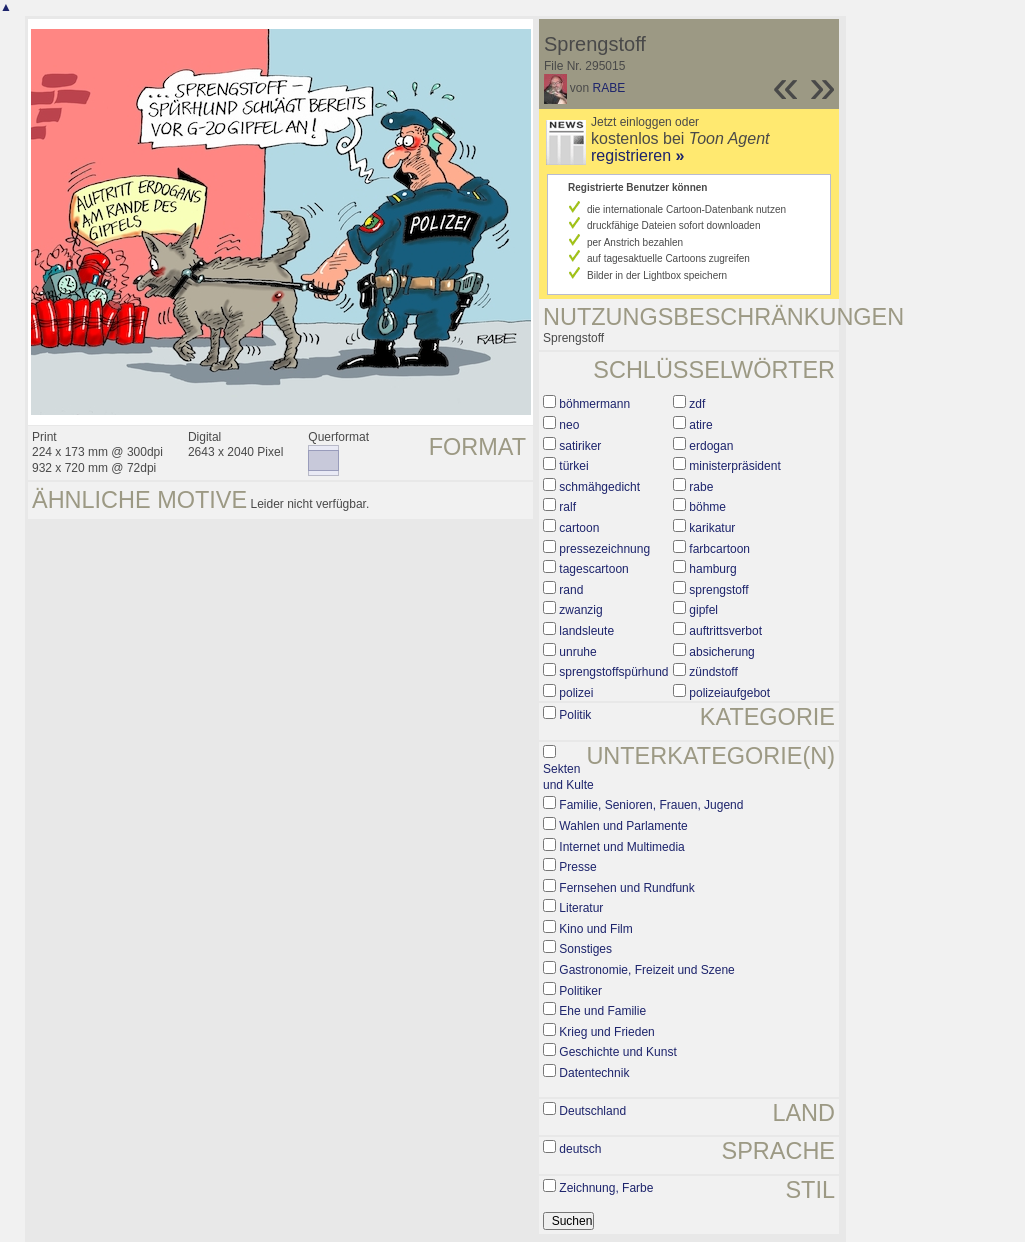  I want to click on zdf, so click(697, 404).